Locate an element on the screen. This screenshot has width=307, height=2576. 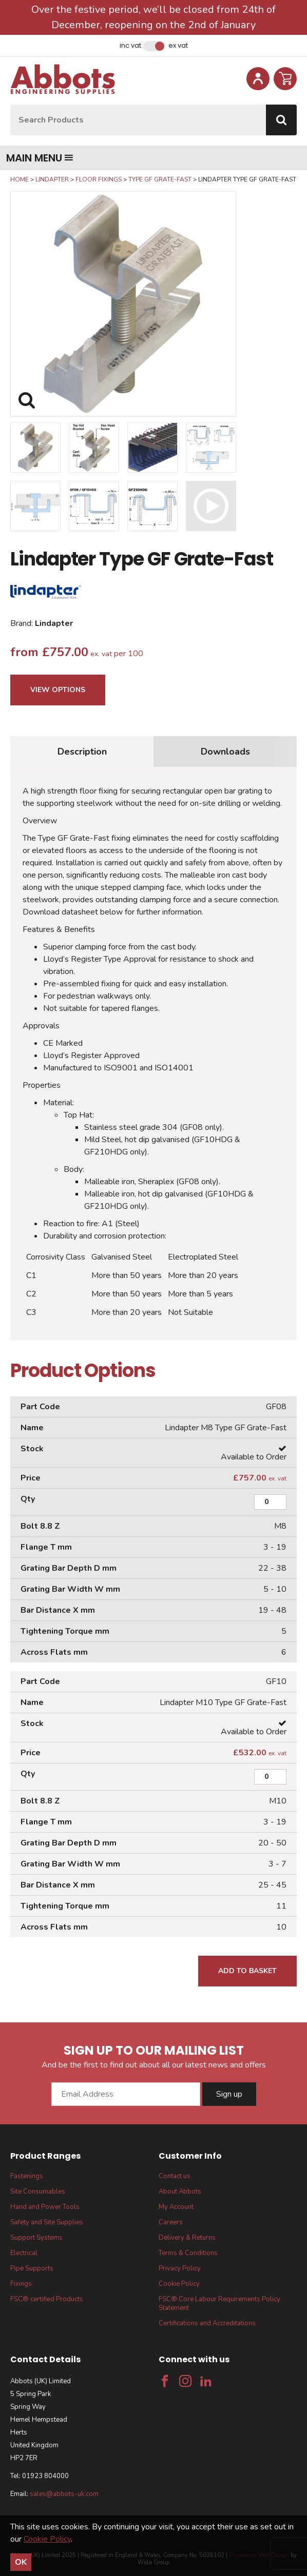
Terms & Conditions is located at coordinates (188, 2253).